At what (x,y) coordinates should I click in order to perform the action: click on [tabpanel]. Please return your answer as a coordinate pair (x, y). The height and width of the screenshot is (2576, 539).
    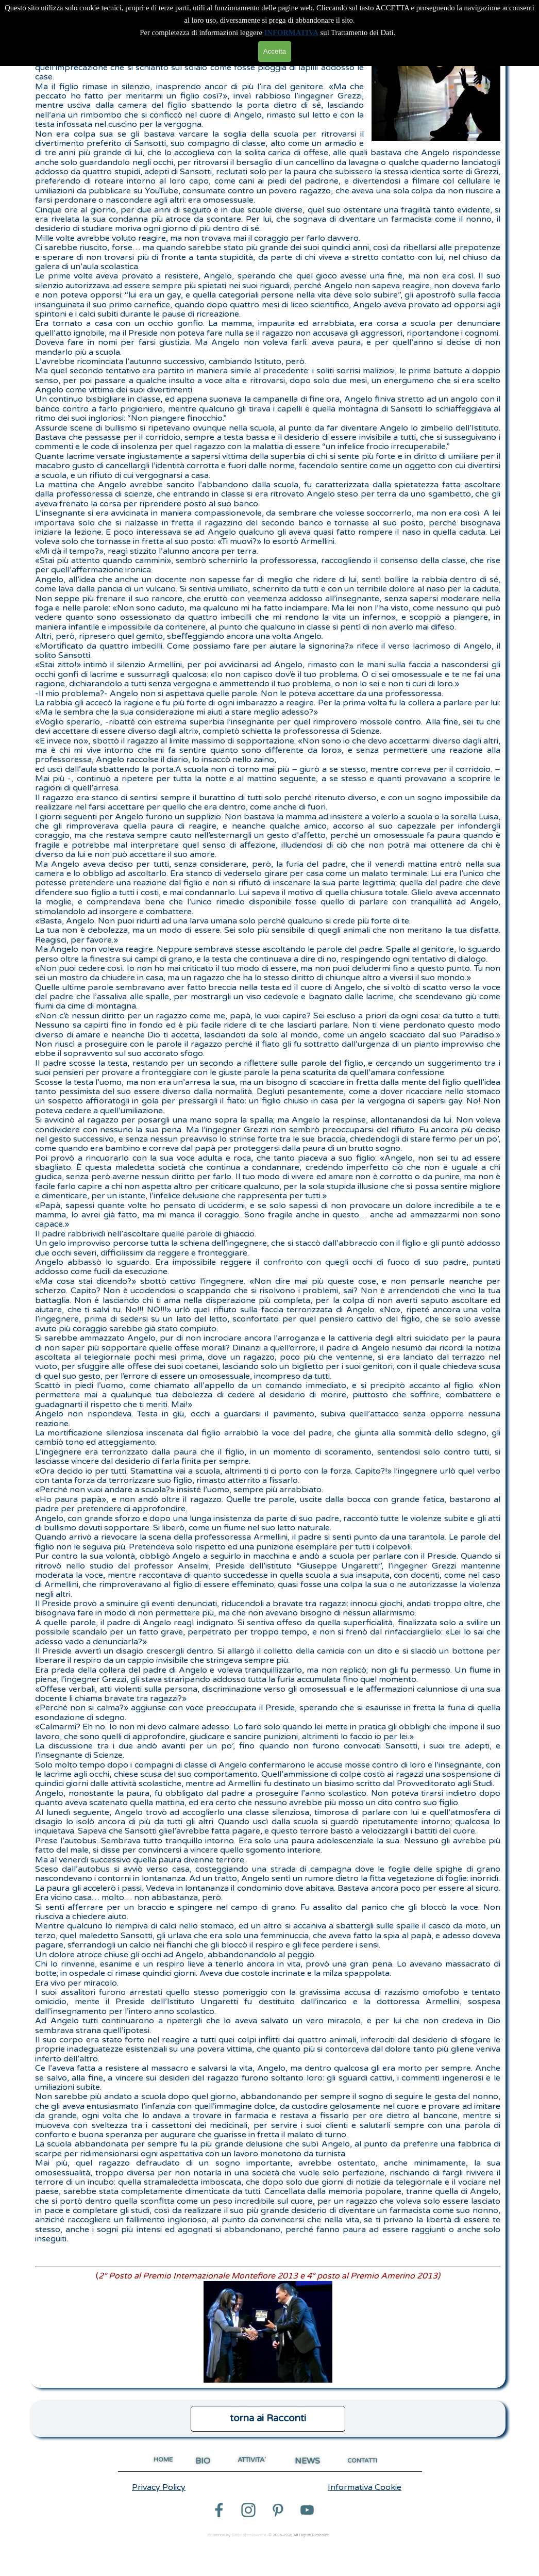
    Looking at the image, I should click on (267, 1213).